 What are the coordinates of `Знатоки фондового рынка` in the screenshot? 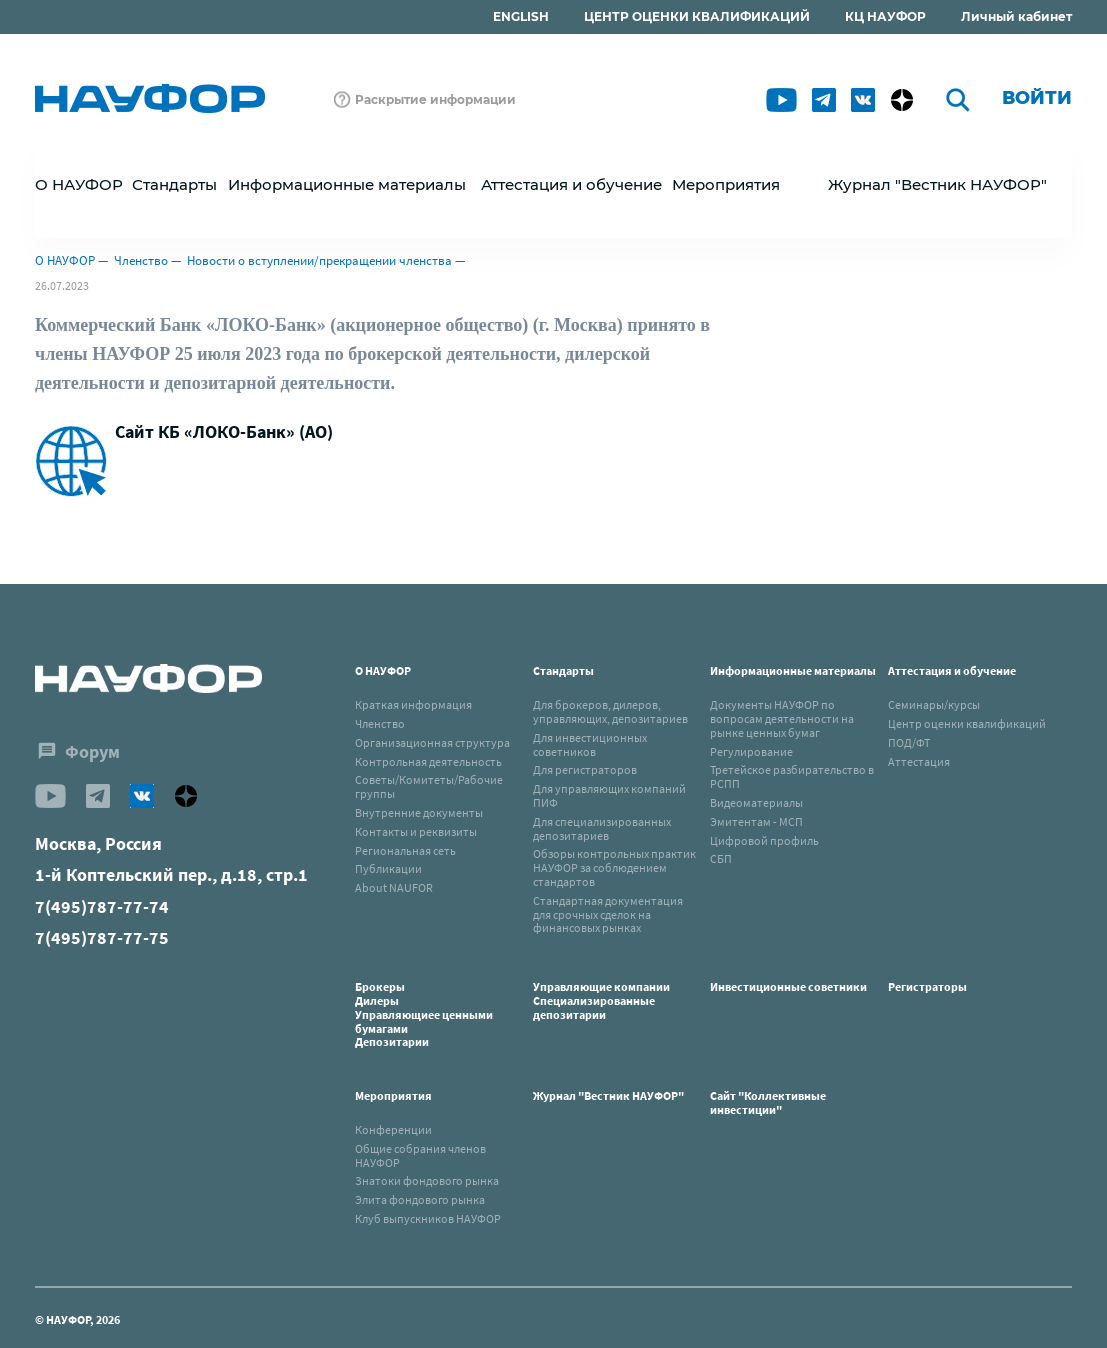 It's located at (427, 1180).